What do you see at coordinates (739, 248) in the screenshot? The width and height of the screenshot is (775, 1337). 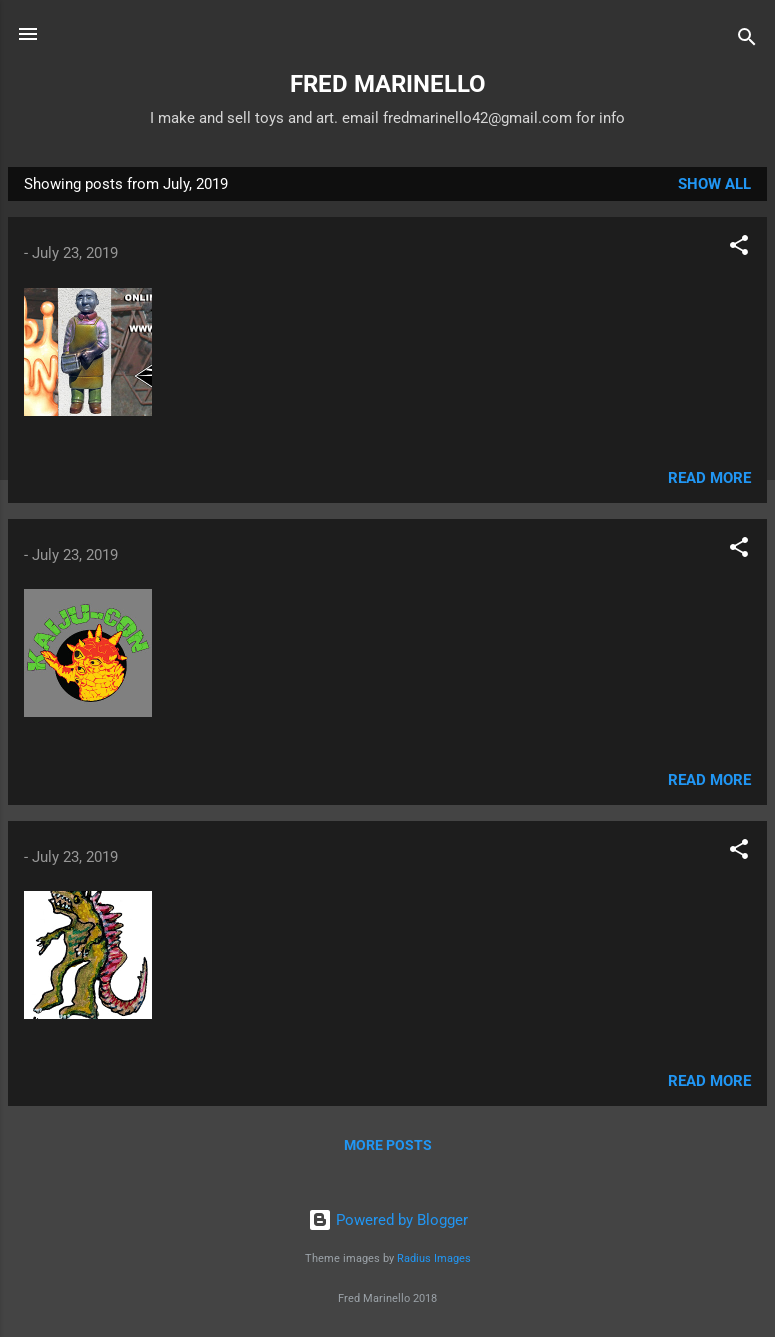 I see `[button]` at bounding box center [739, 248].